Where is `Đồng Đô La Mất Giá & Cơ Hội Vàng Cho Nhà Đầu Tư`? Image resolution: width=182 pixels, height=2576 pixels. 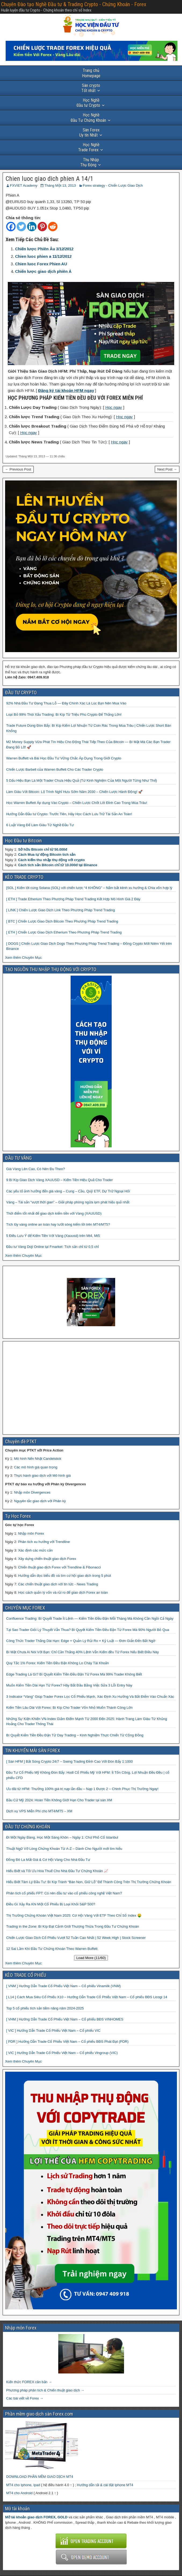
Đồng Đô La Mất Giá & Cơ Hội Vàng Cho Nhà Đầu Tư is located at coordinates (48, 1860).